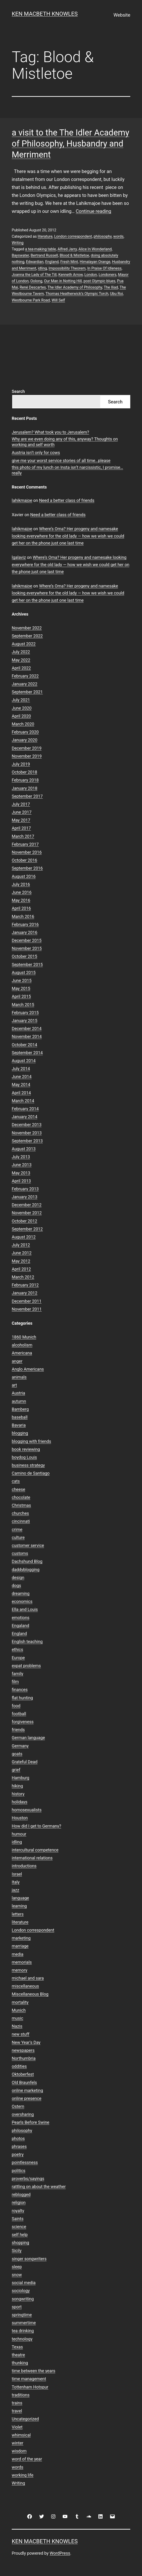 The image size is (142, 2576). What do you see at coordinates (18, 2106) in the screenshot?
I see `Ostern` at bounding box center [18, 2106].